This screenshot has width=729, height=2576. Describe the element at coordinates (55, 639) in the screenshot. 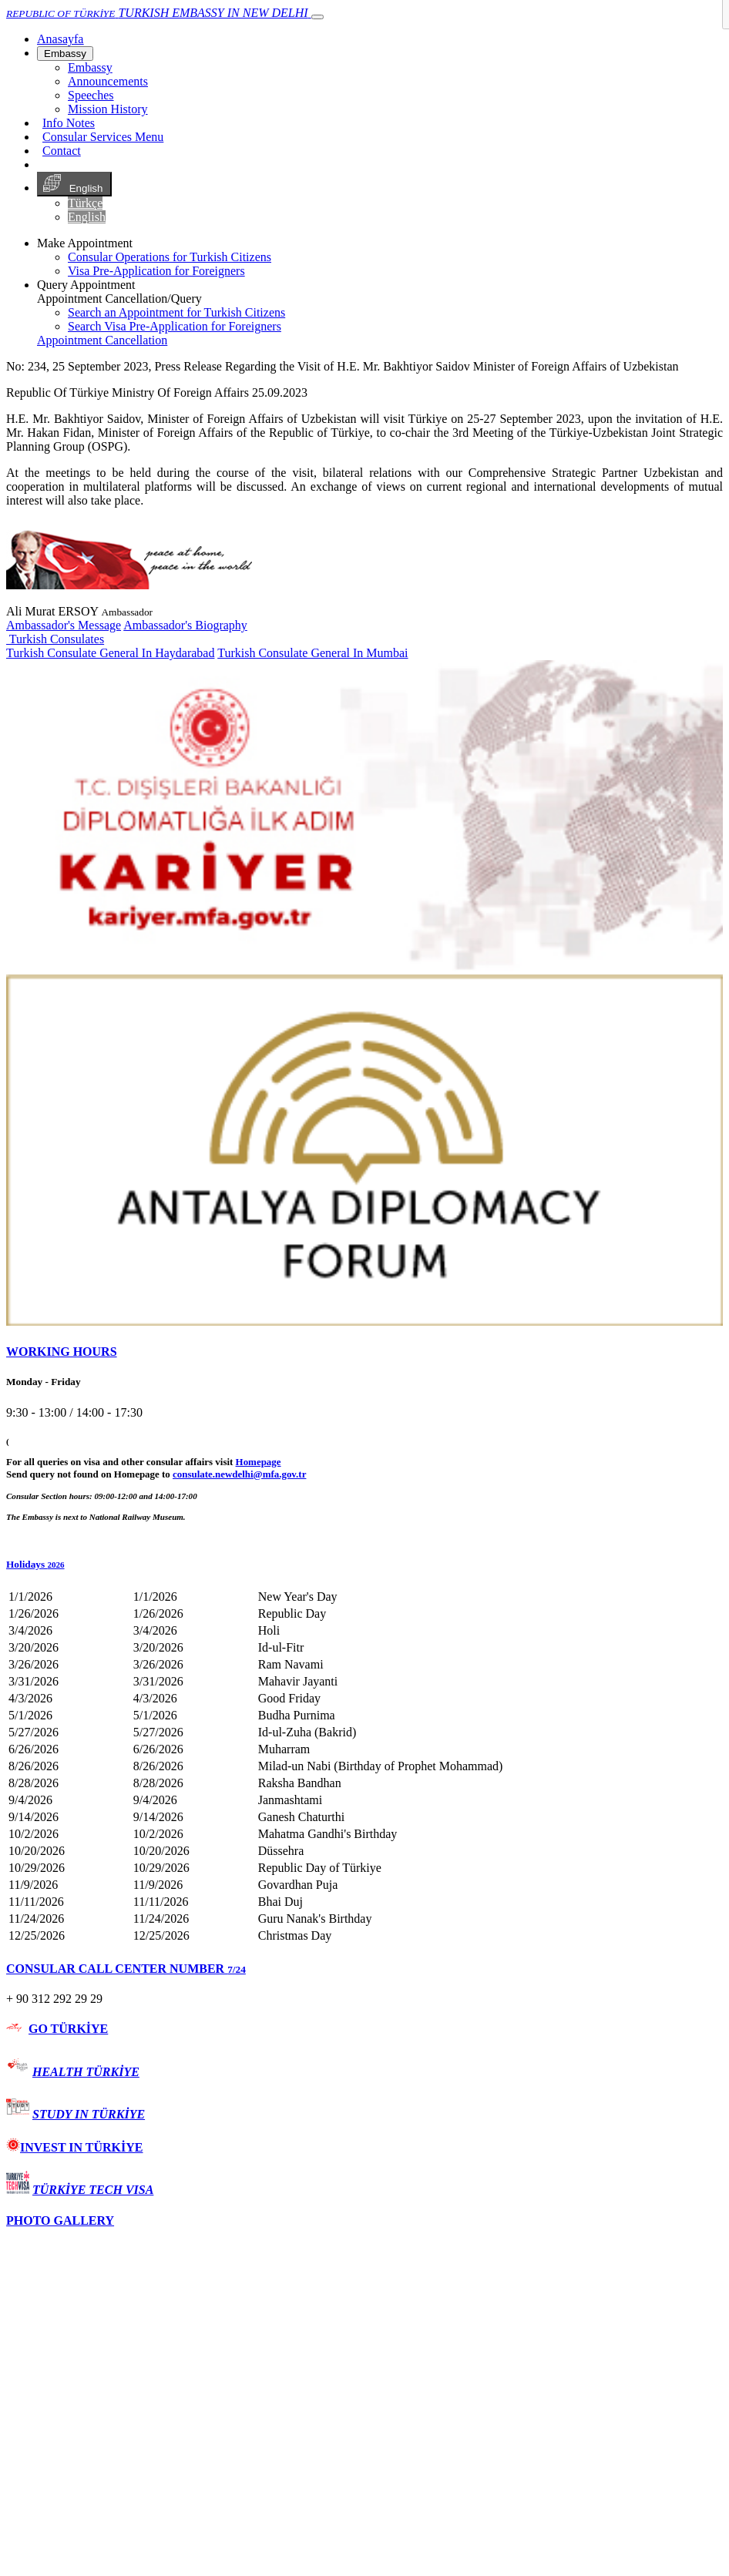

I see `Turkish Consulates [button]` at that location.